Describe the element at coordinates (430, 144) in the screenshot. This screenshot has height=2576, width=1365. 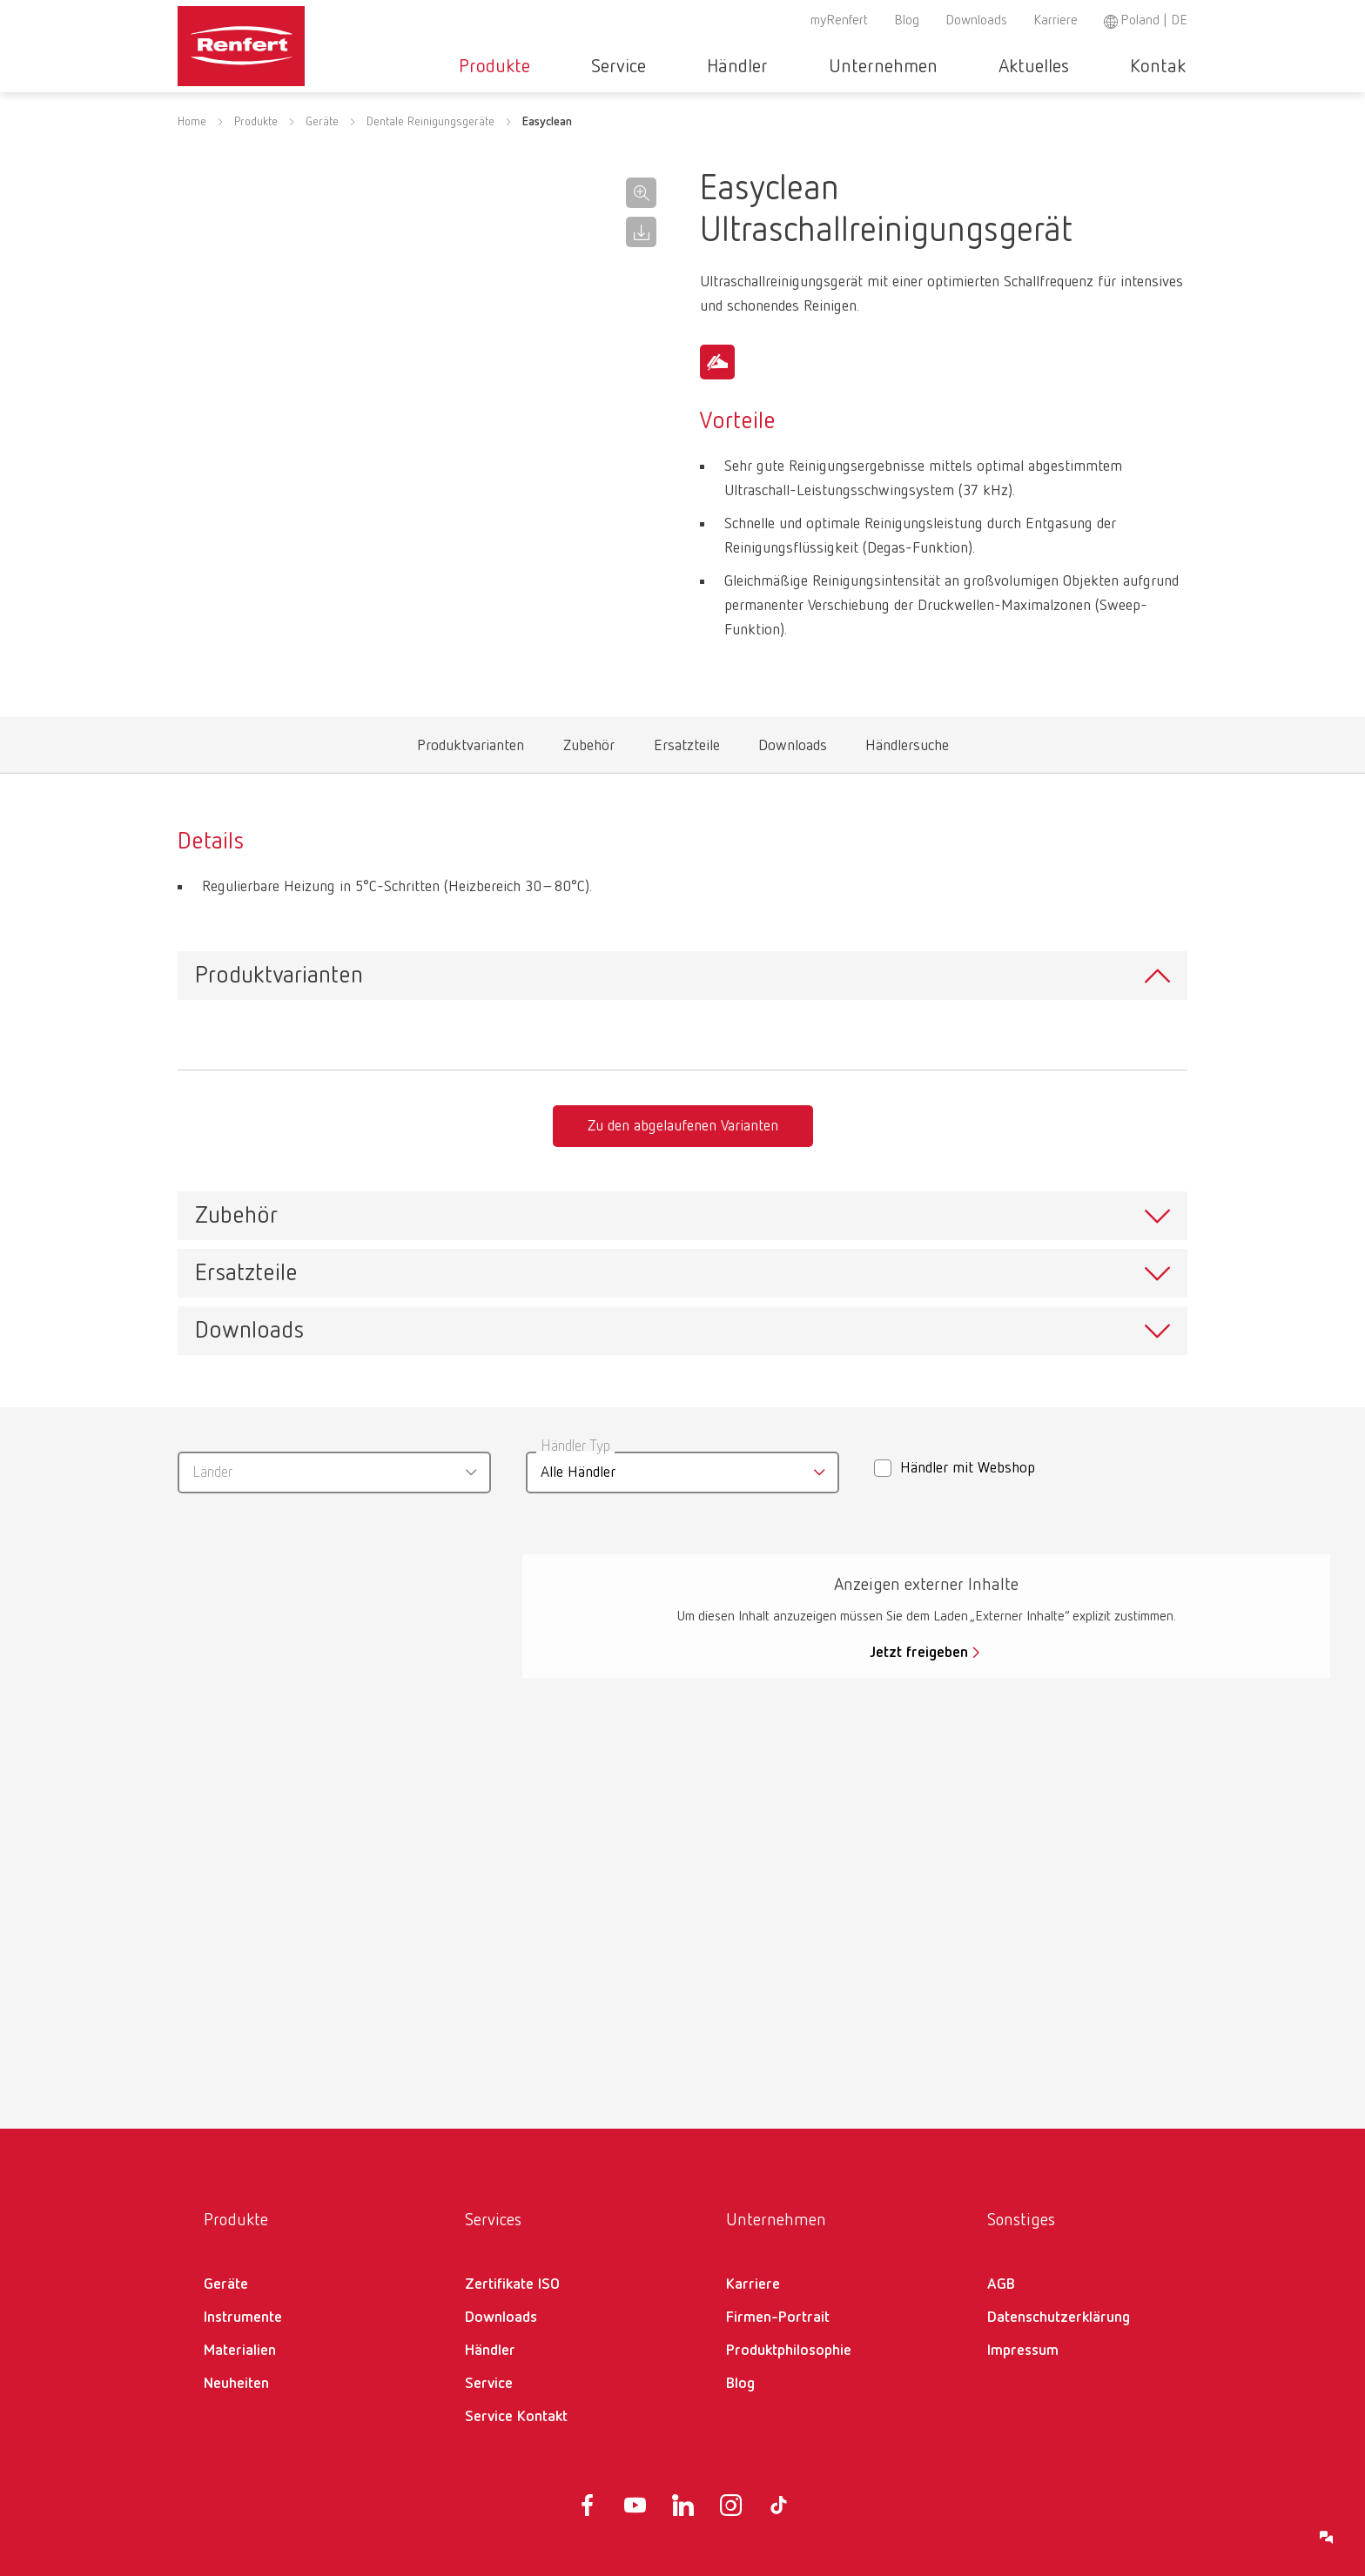
I see `Dentale Reinigungsgeräte` at that location.